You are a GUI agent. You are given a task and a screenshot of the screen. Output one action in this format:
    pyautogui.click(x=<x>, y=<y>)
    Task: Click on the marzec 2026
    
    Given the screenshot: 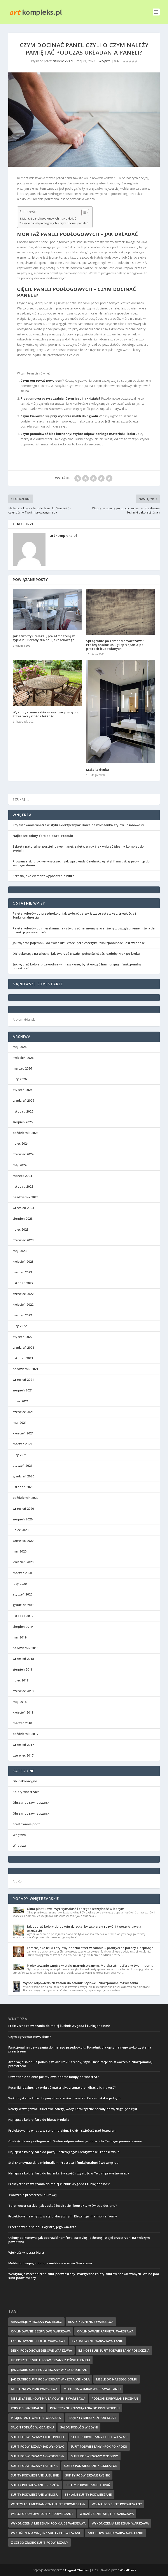 What is the action you would take?
    pyautogui.click(x=22, y=1068)
    